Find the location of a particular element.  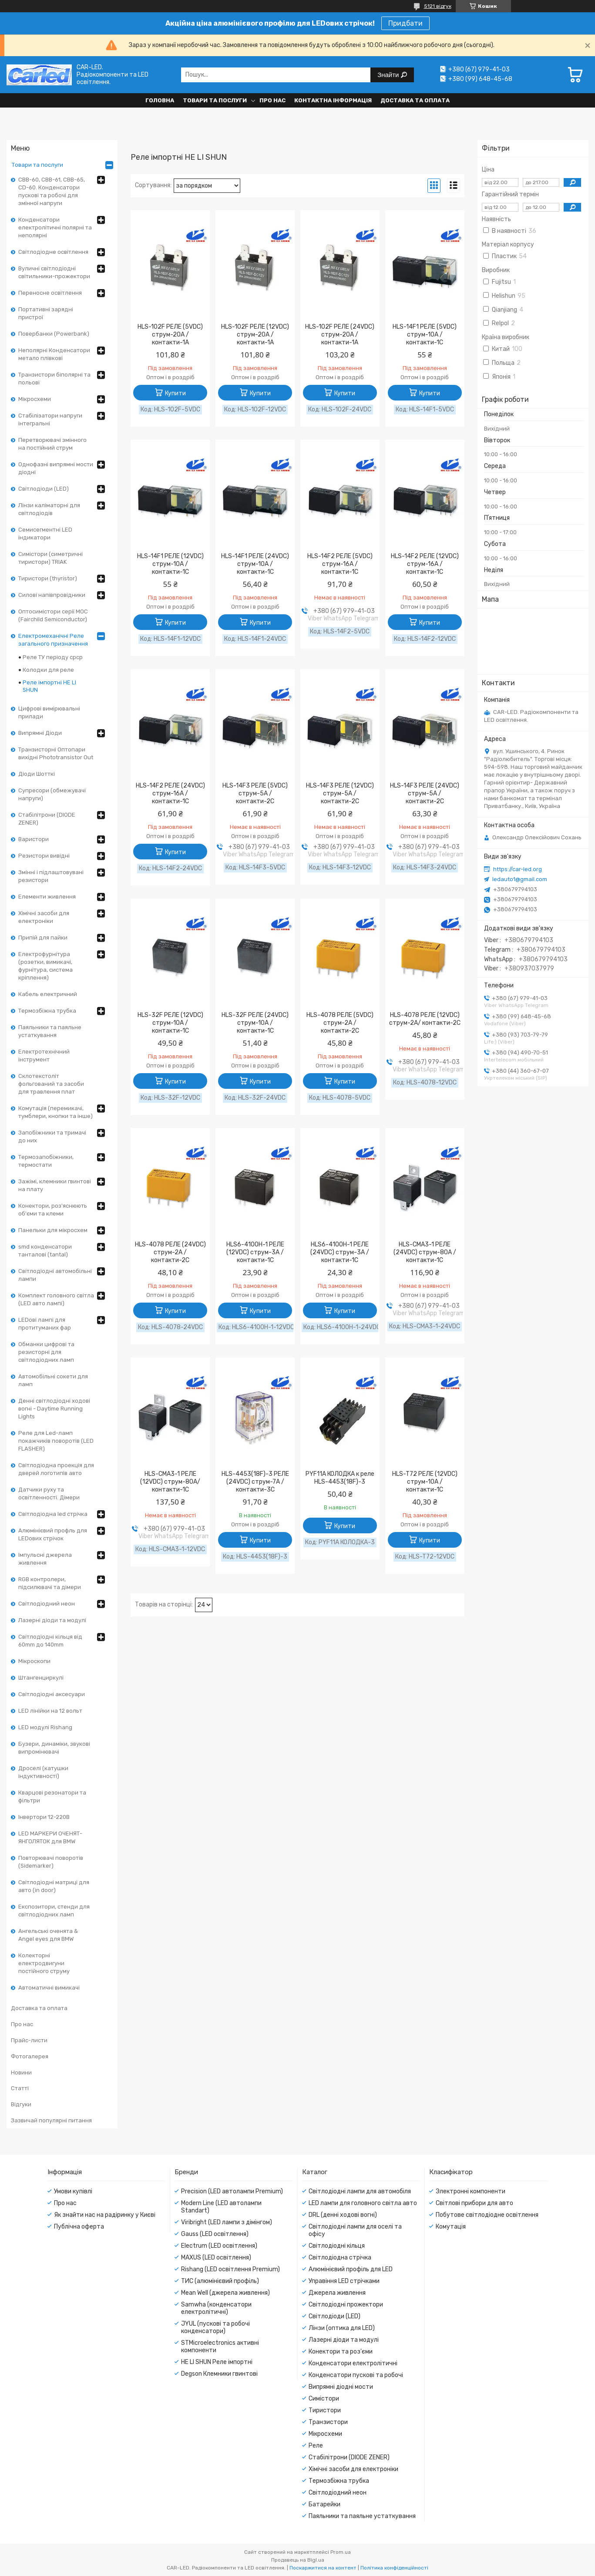

Припій для пайки is located at coordinates (42, 937).